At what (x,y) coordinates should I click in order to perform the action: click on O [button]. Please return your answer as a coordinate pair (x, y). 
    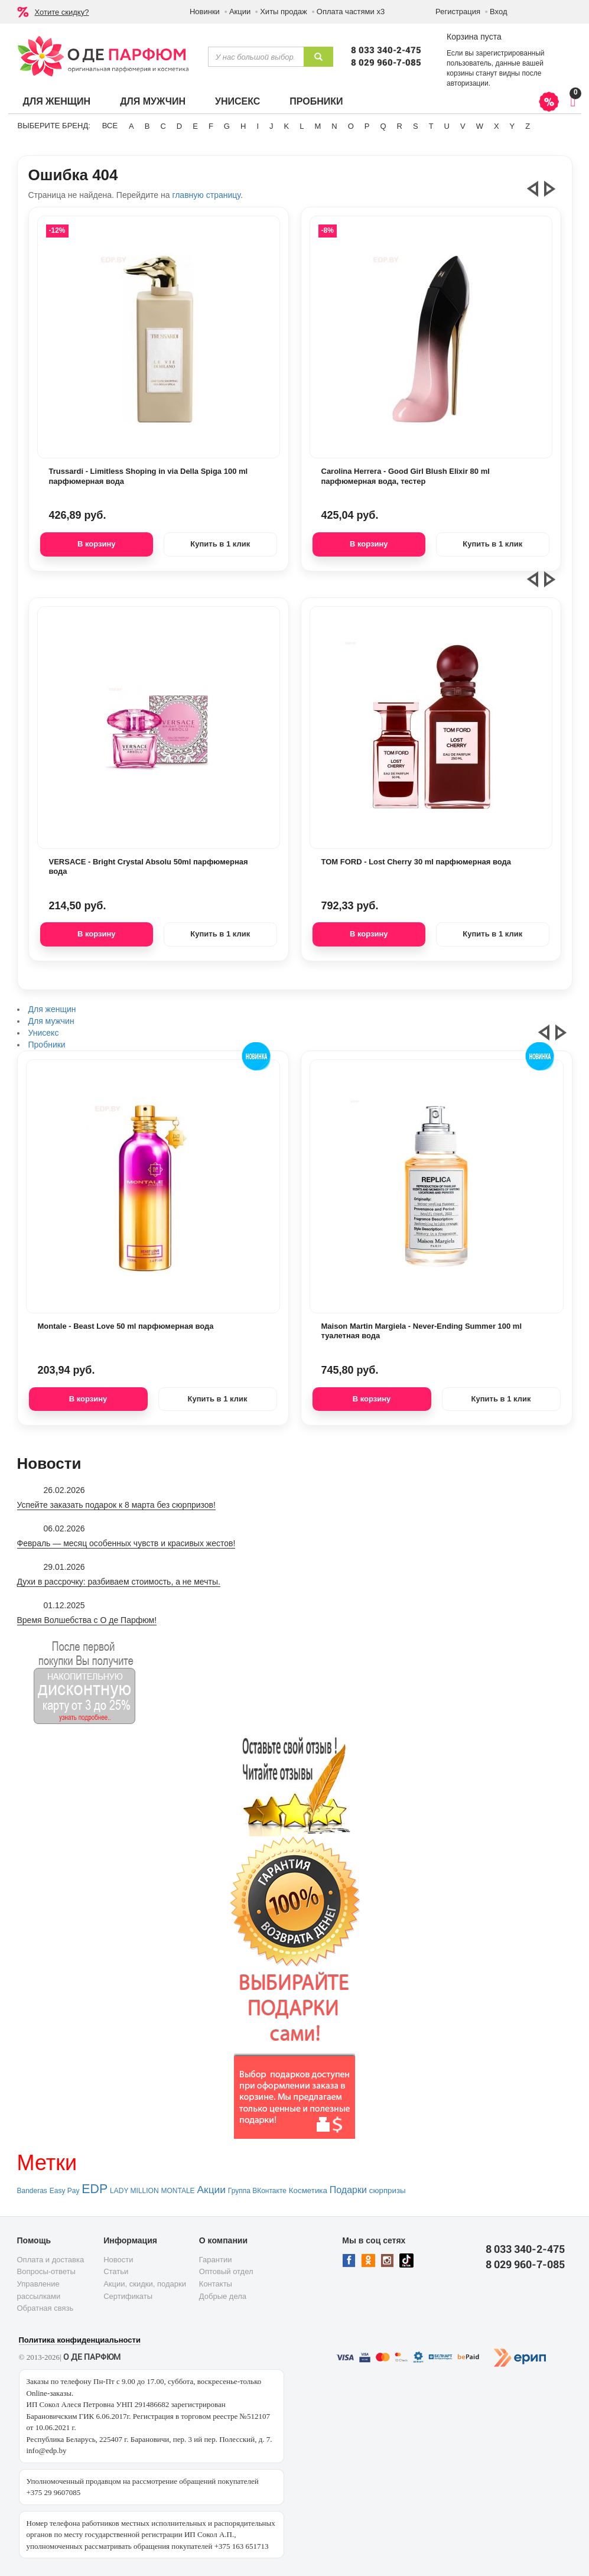
    Looking at the image, I should click on (351, 126).